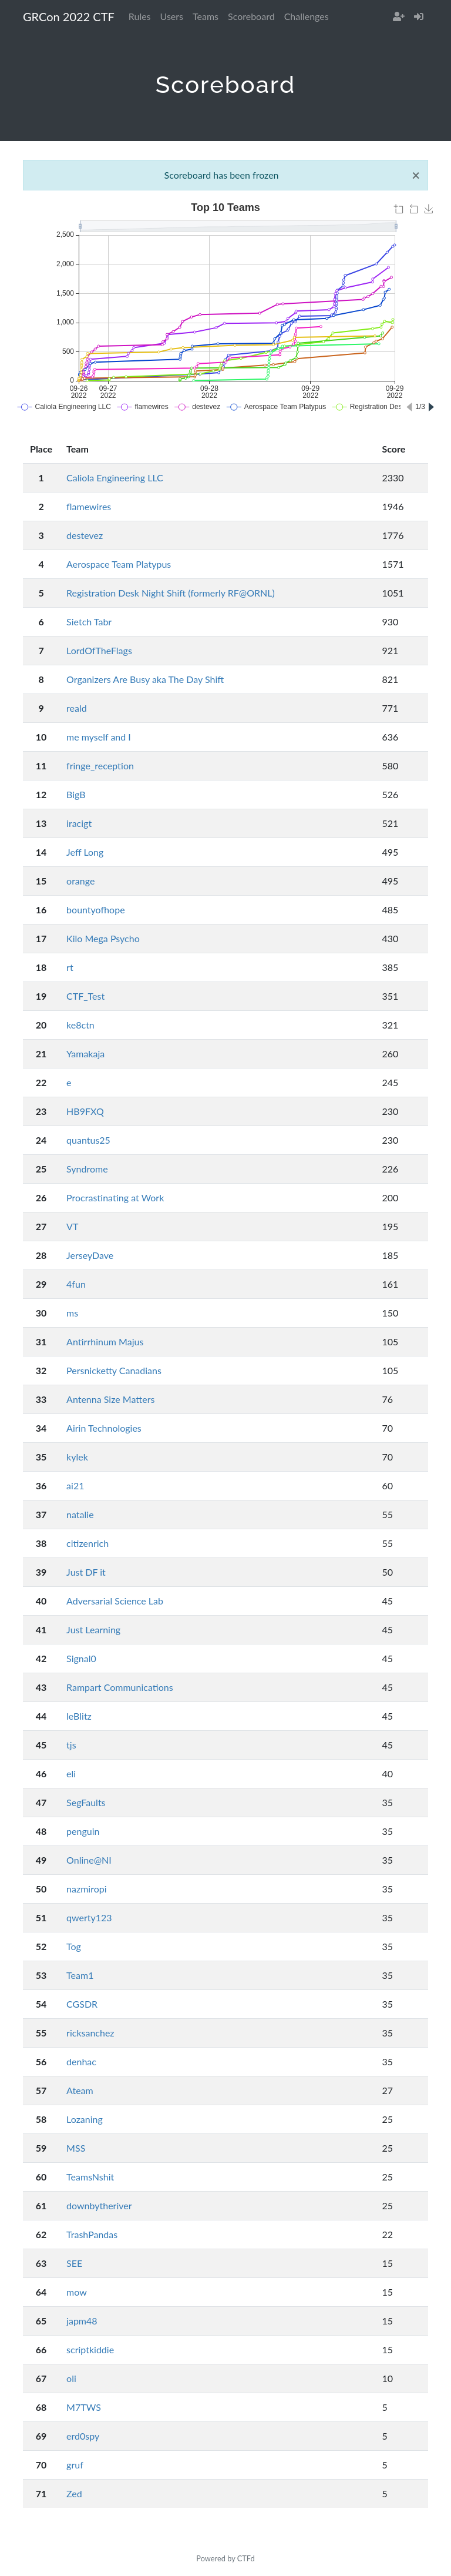  I want to click on 4fun, so click(76, 1283).